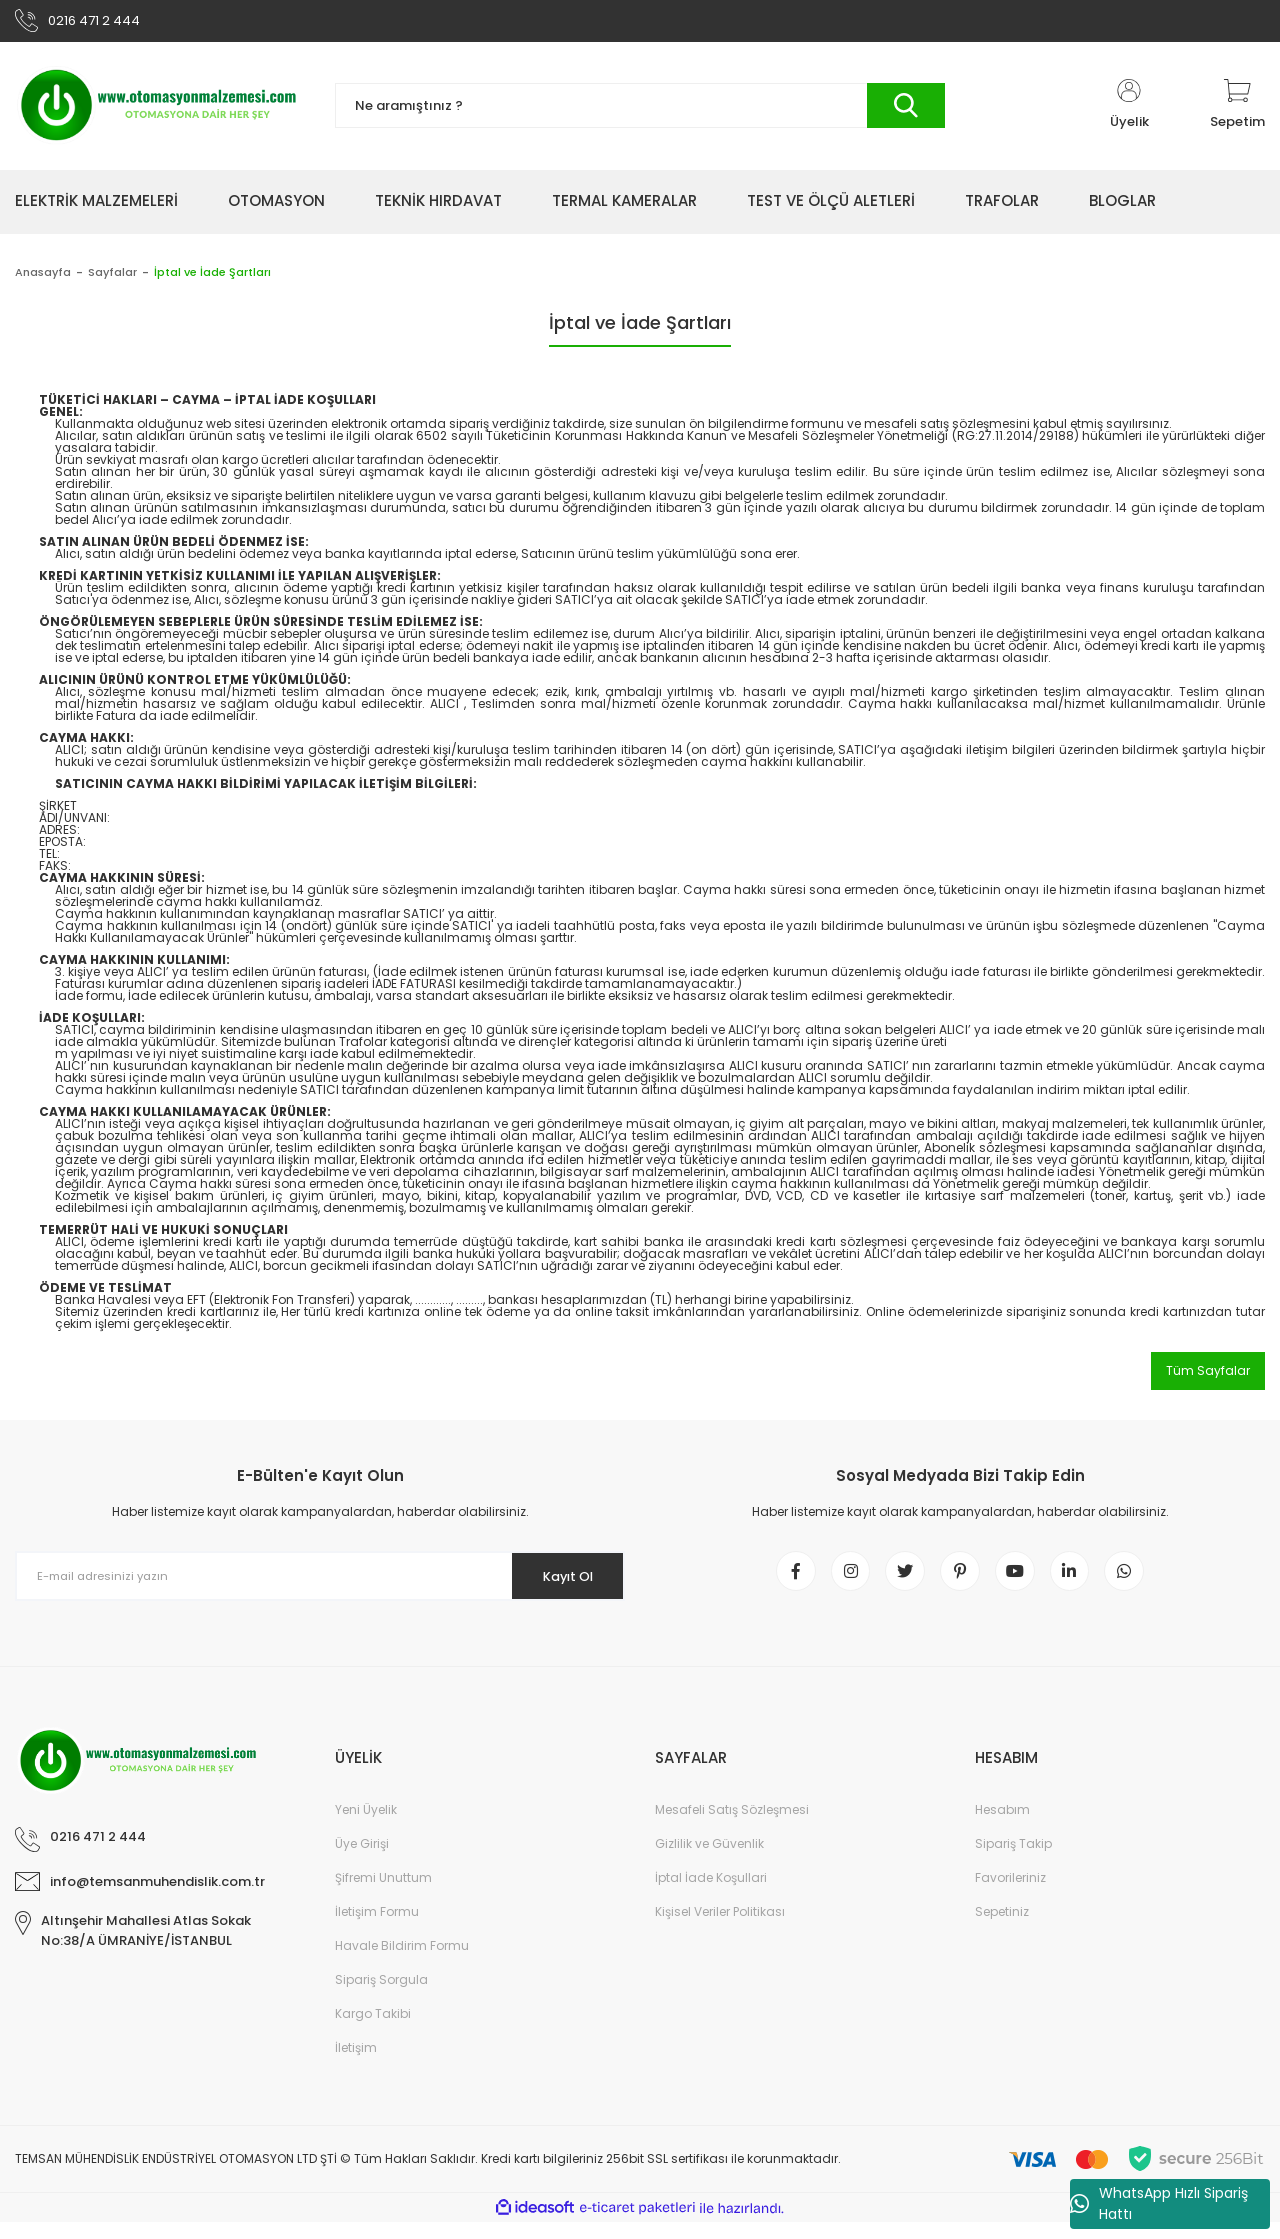 The width and height of the screenshot is (1280, 2239). What do you see at coordinates (373, 2030) in the screenshot?
I see `Kargo Takibi` at bounding box center [373, 2030].